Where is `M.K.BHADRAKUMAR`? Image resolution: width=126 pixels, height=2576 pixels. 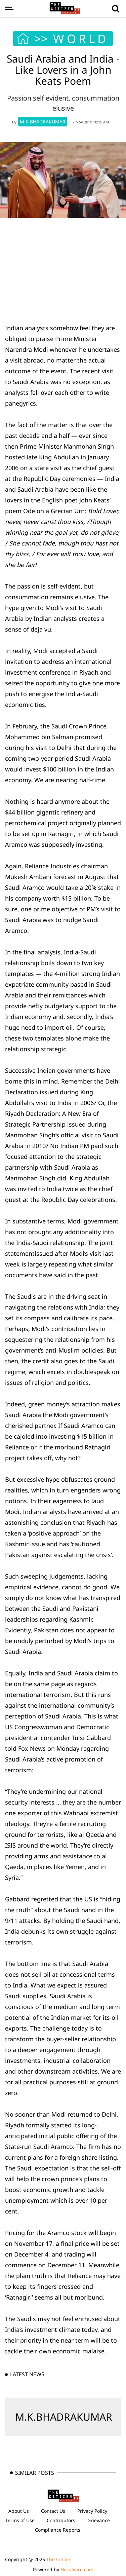 M.K.BHADRAKUMAR is located at coordinates (63, 2417).